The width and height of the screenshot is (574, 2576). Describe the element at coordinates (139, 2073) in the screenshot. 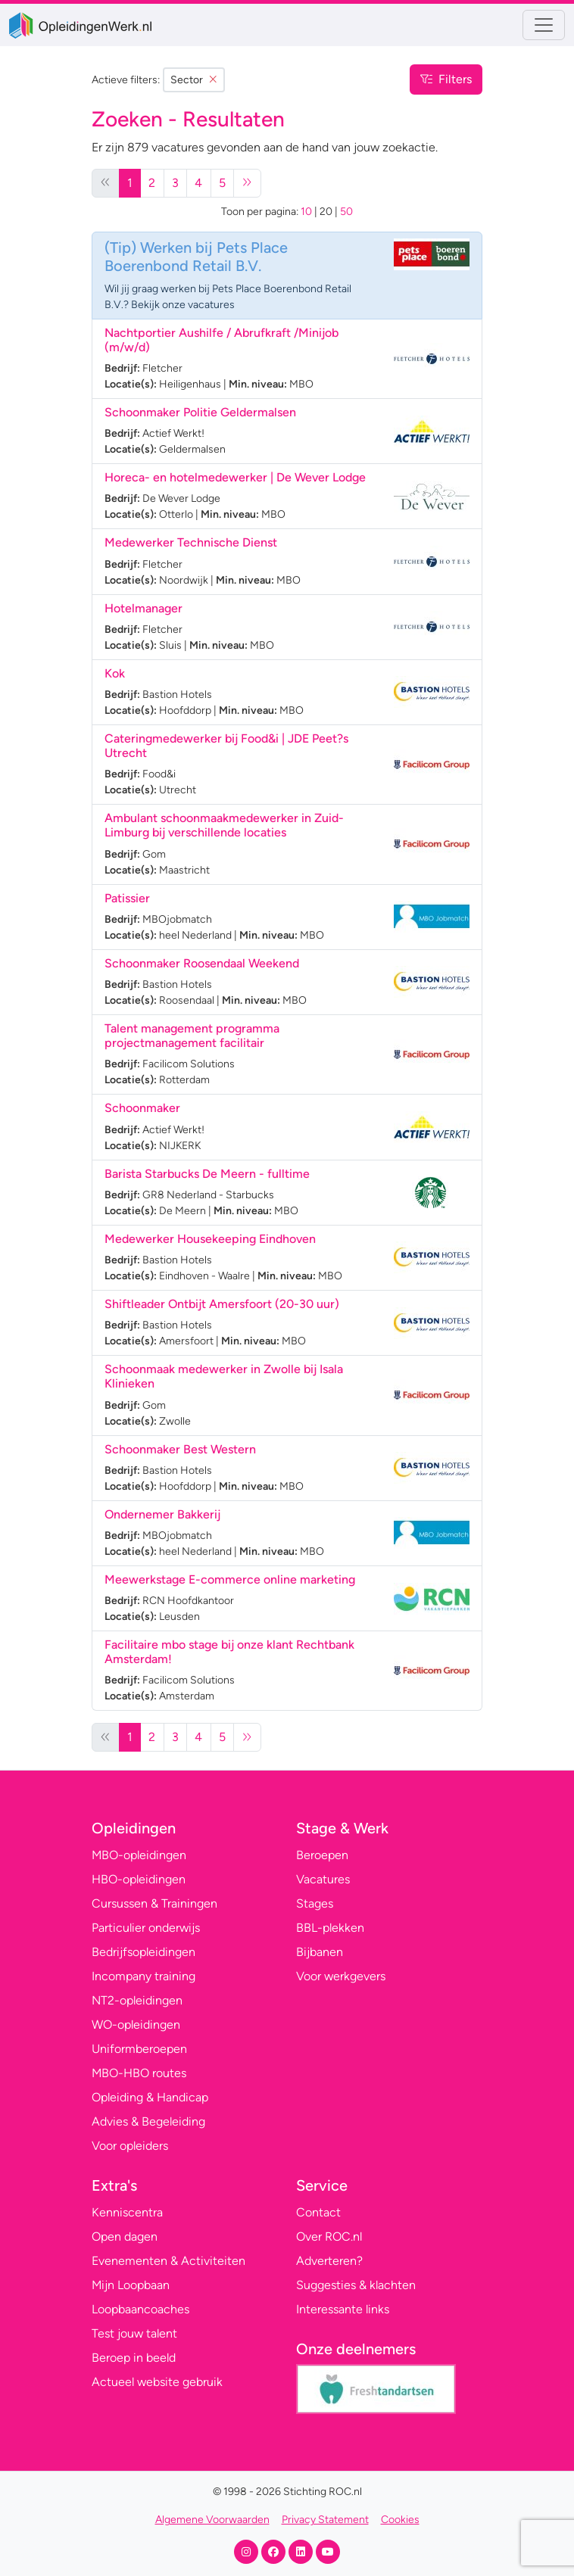

I see `MBO-HBO routes` at that location.